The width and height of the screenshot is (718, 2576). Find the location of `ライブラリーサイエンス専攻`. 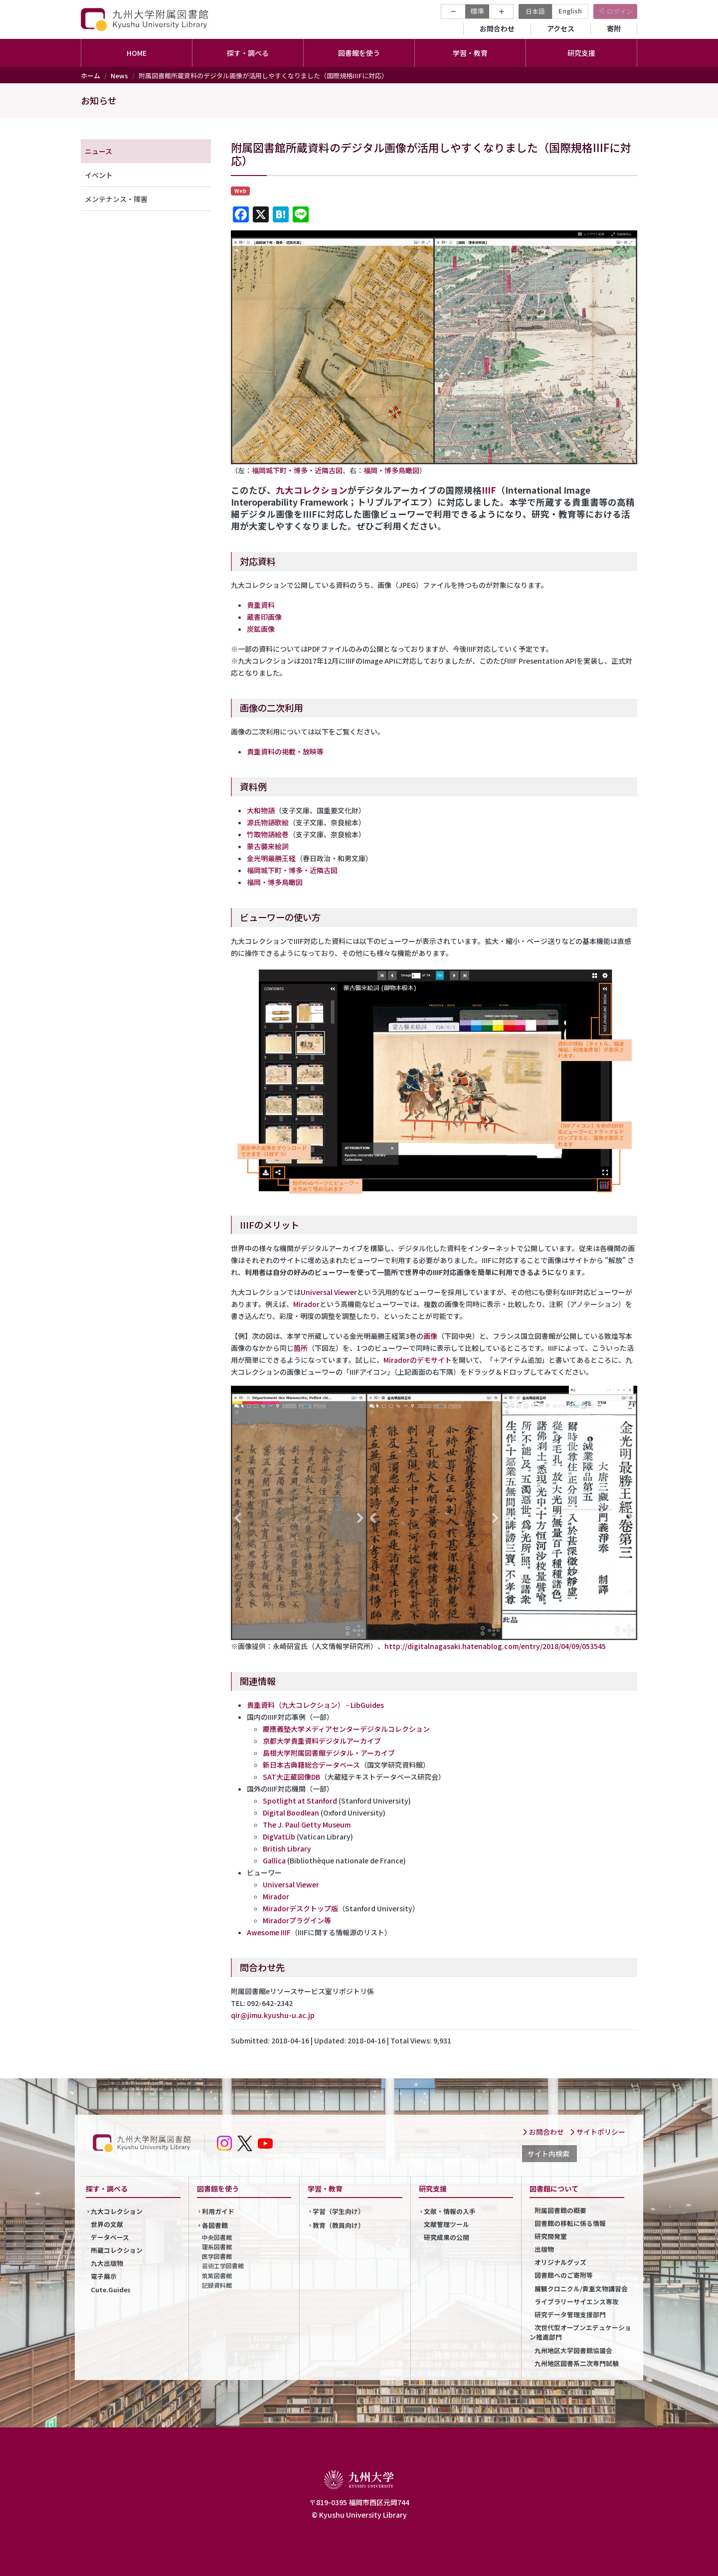

ライブラリーサイエンス専攻 is located at coordinates (577, 2301).